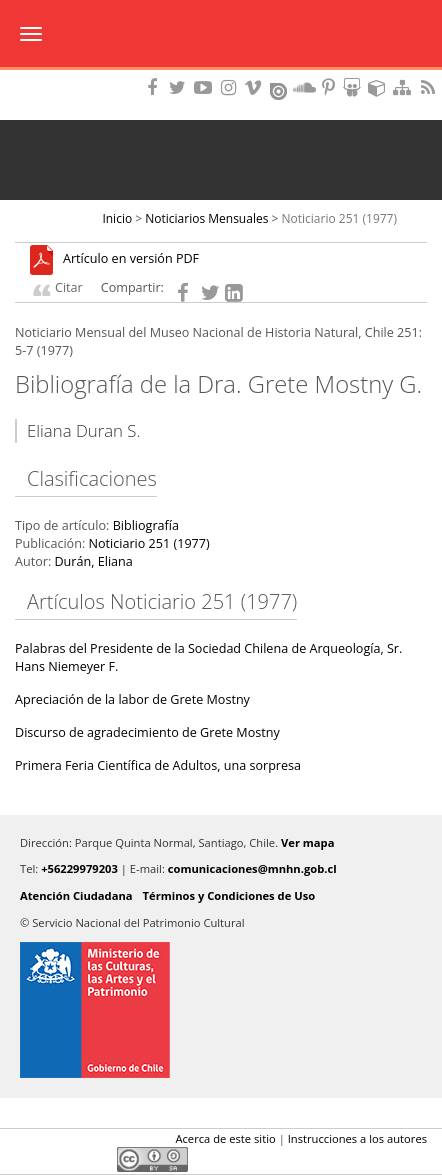  Describe the element at coordinates (76, 895) in the screenshot. I see `Atención Ciudadana` at that location.